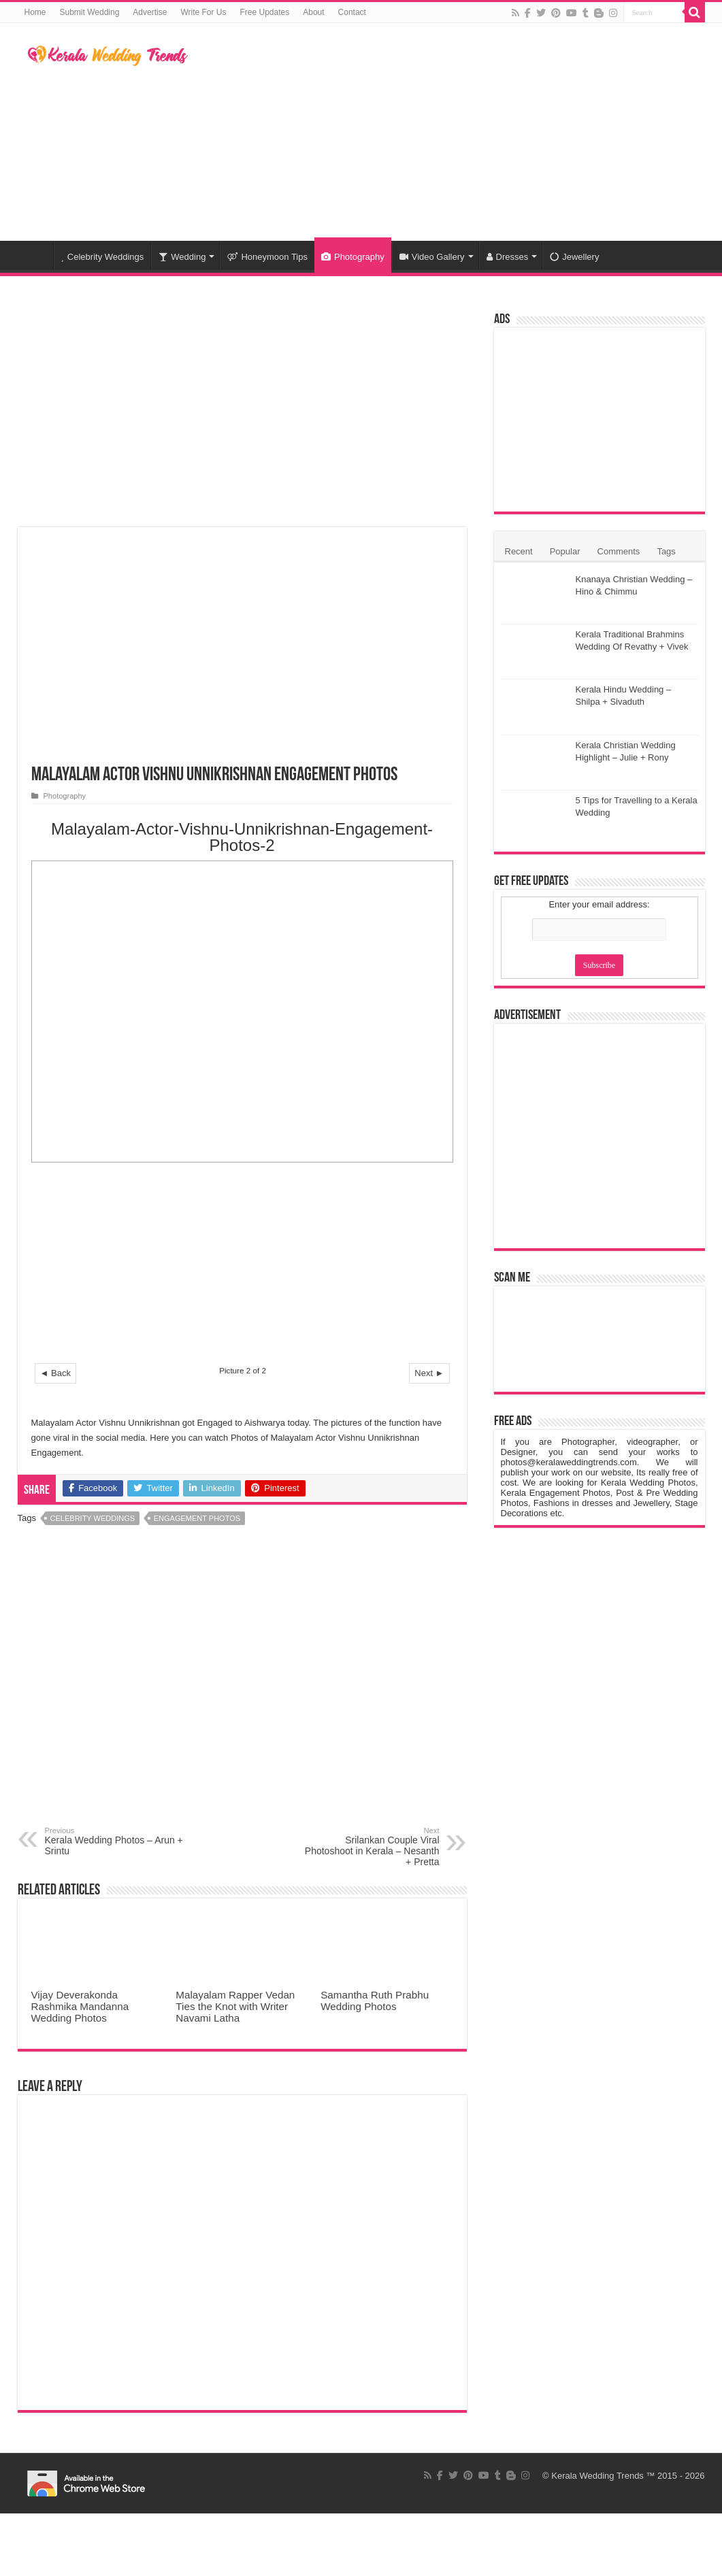 This screenshot has height=2576, width=722. I want to click on Tags, so click(666, 551).